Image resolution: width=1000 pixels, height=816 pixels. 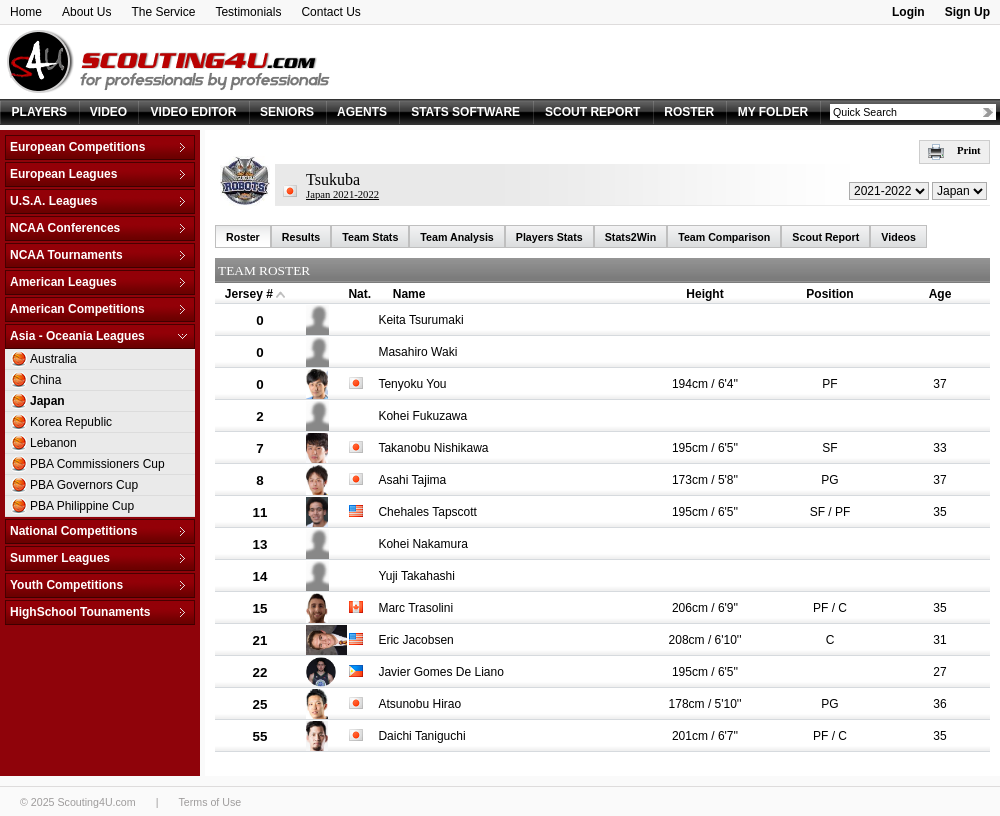 I want to click on Japan 2021-2022, so click(x=342, y=194).